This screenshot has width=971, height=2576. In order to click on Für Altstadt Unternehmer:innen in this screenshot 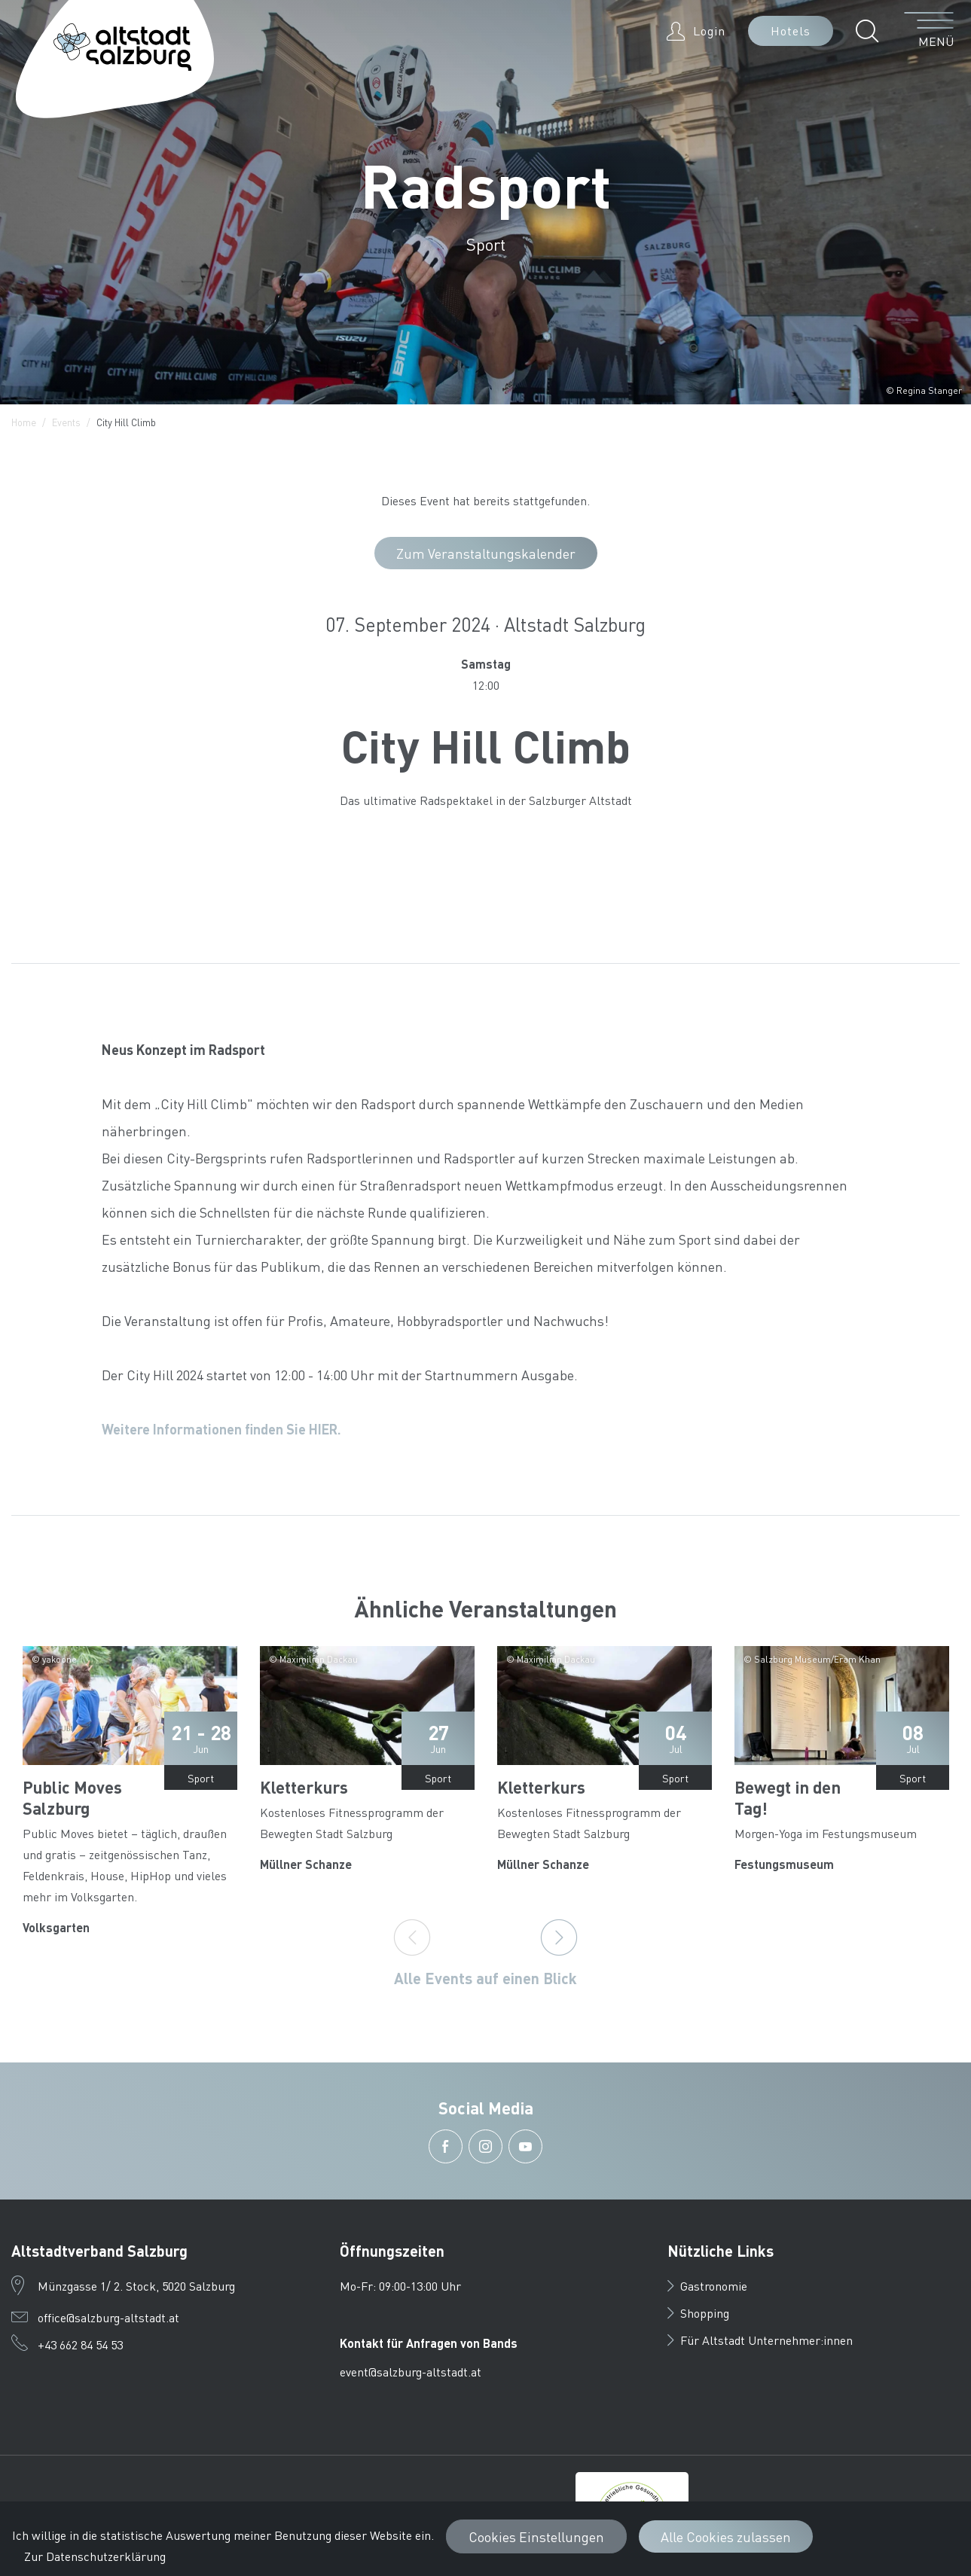, I will do `click(760, 2340)`.